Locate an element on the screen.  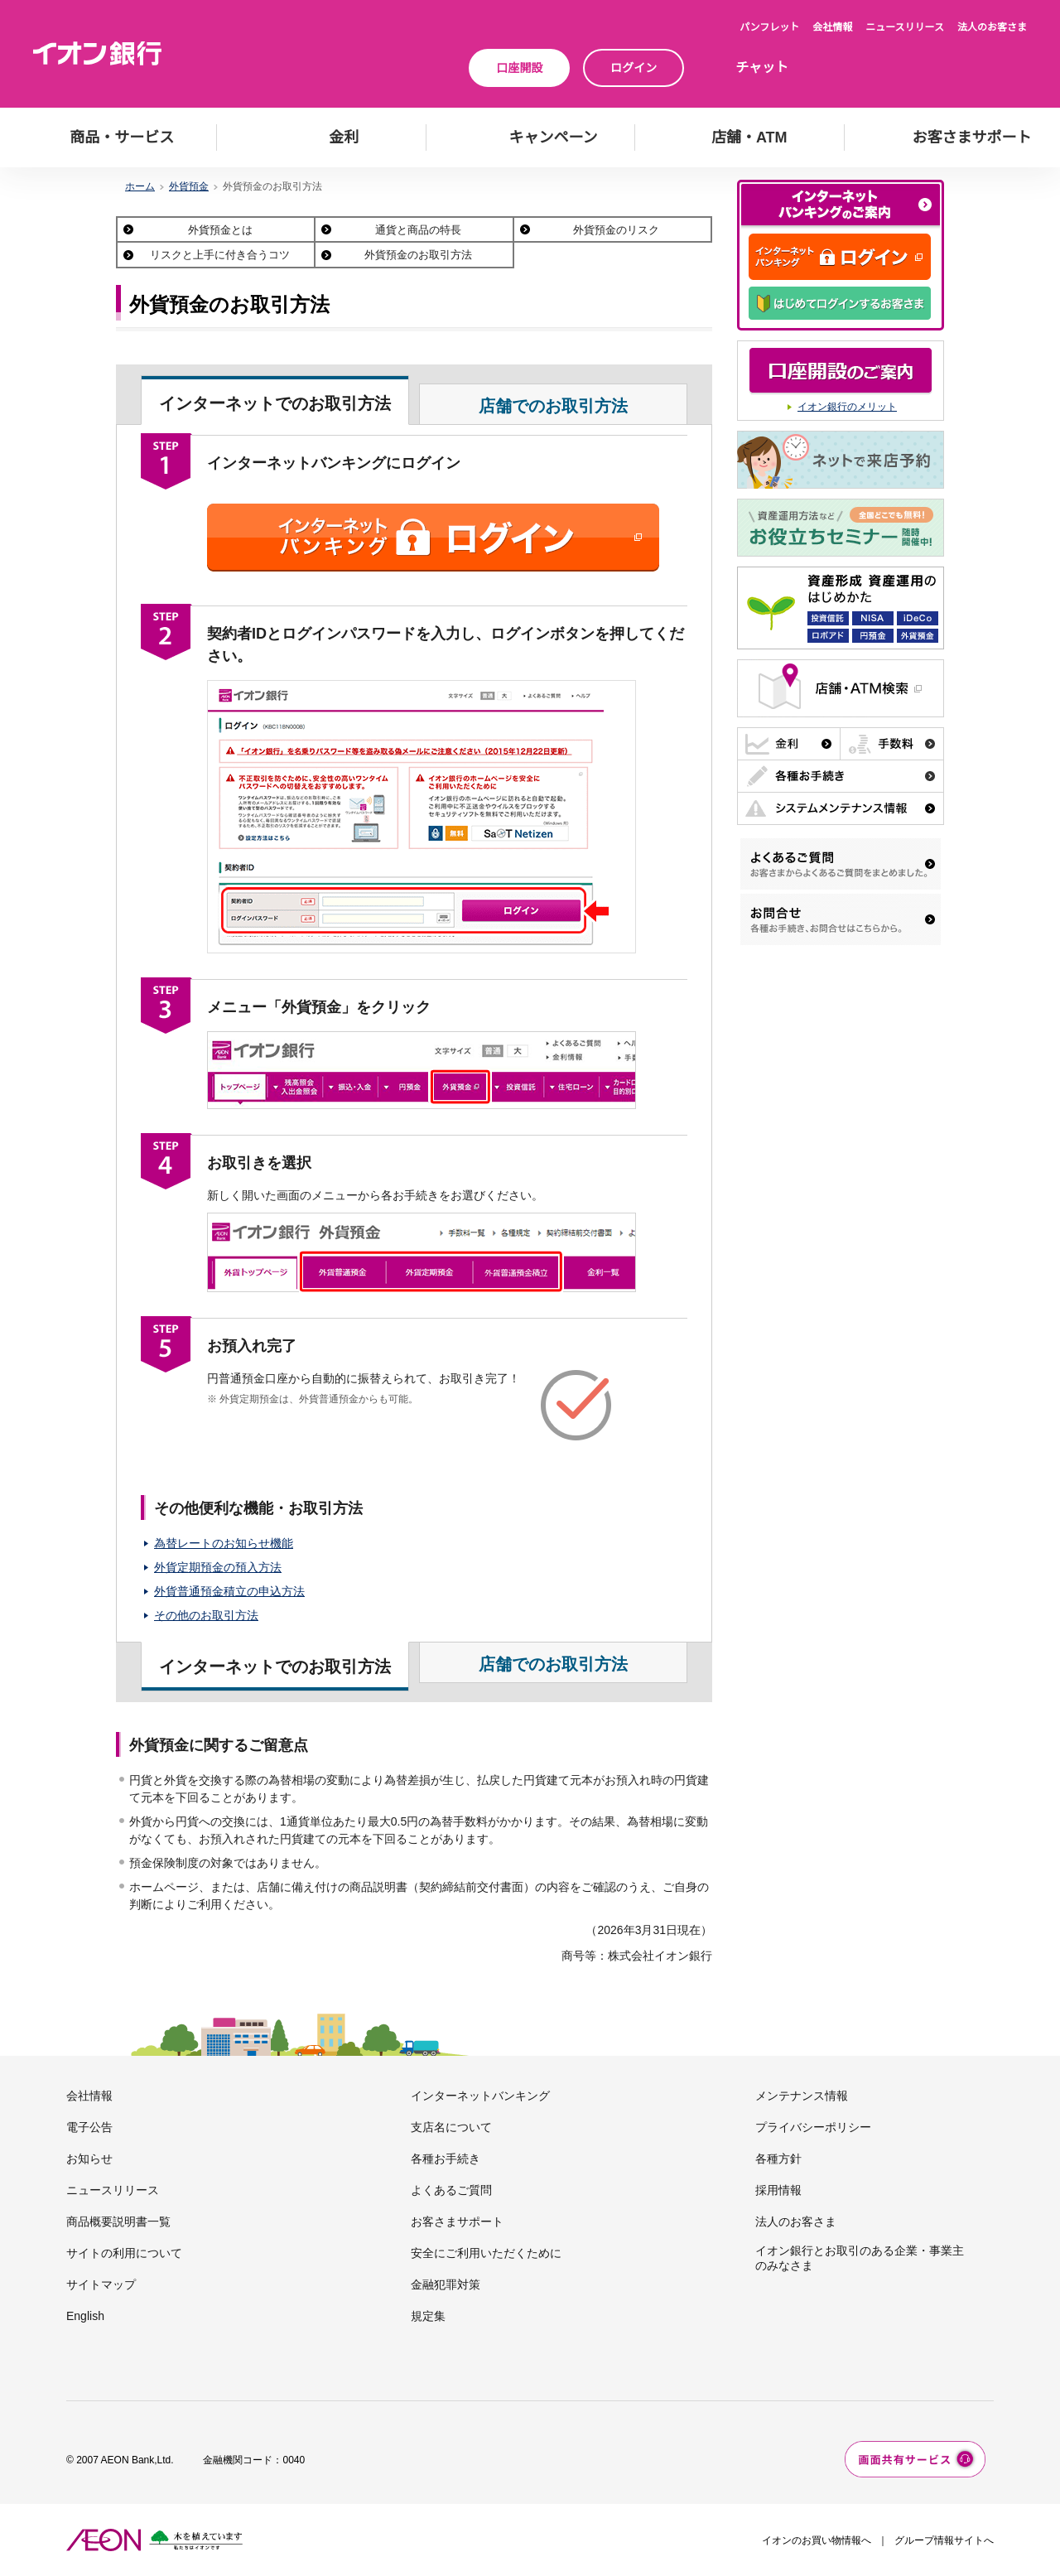
各種お手続き is located at coordinates (445, 2158).